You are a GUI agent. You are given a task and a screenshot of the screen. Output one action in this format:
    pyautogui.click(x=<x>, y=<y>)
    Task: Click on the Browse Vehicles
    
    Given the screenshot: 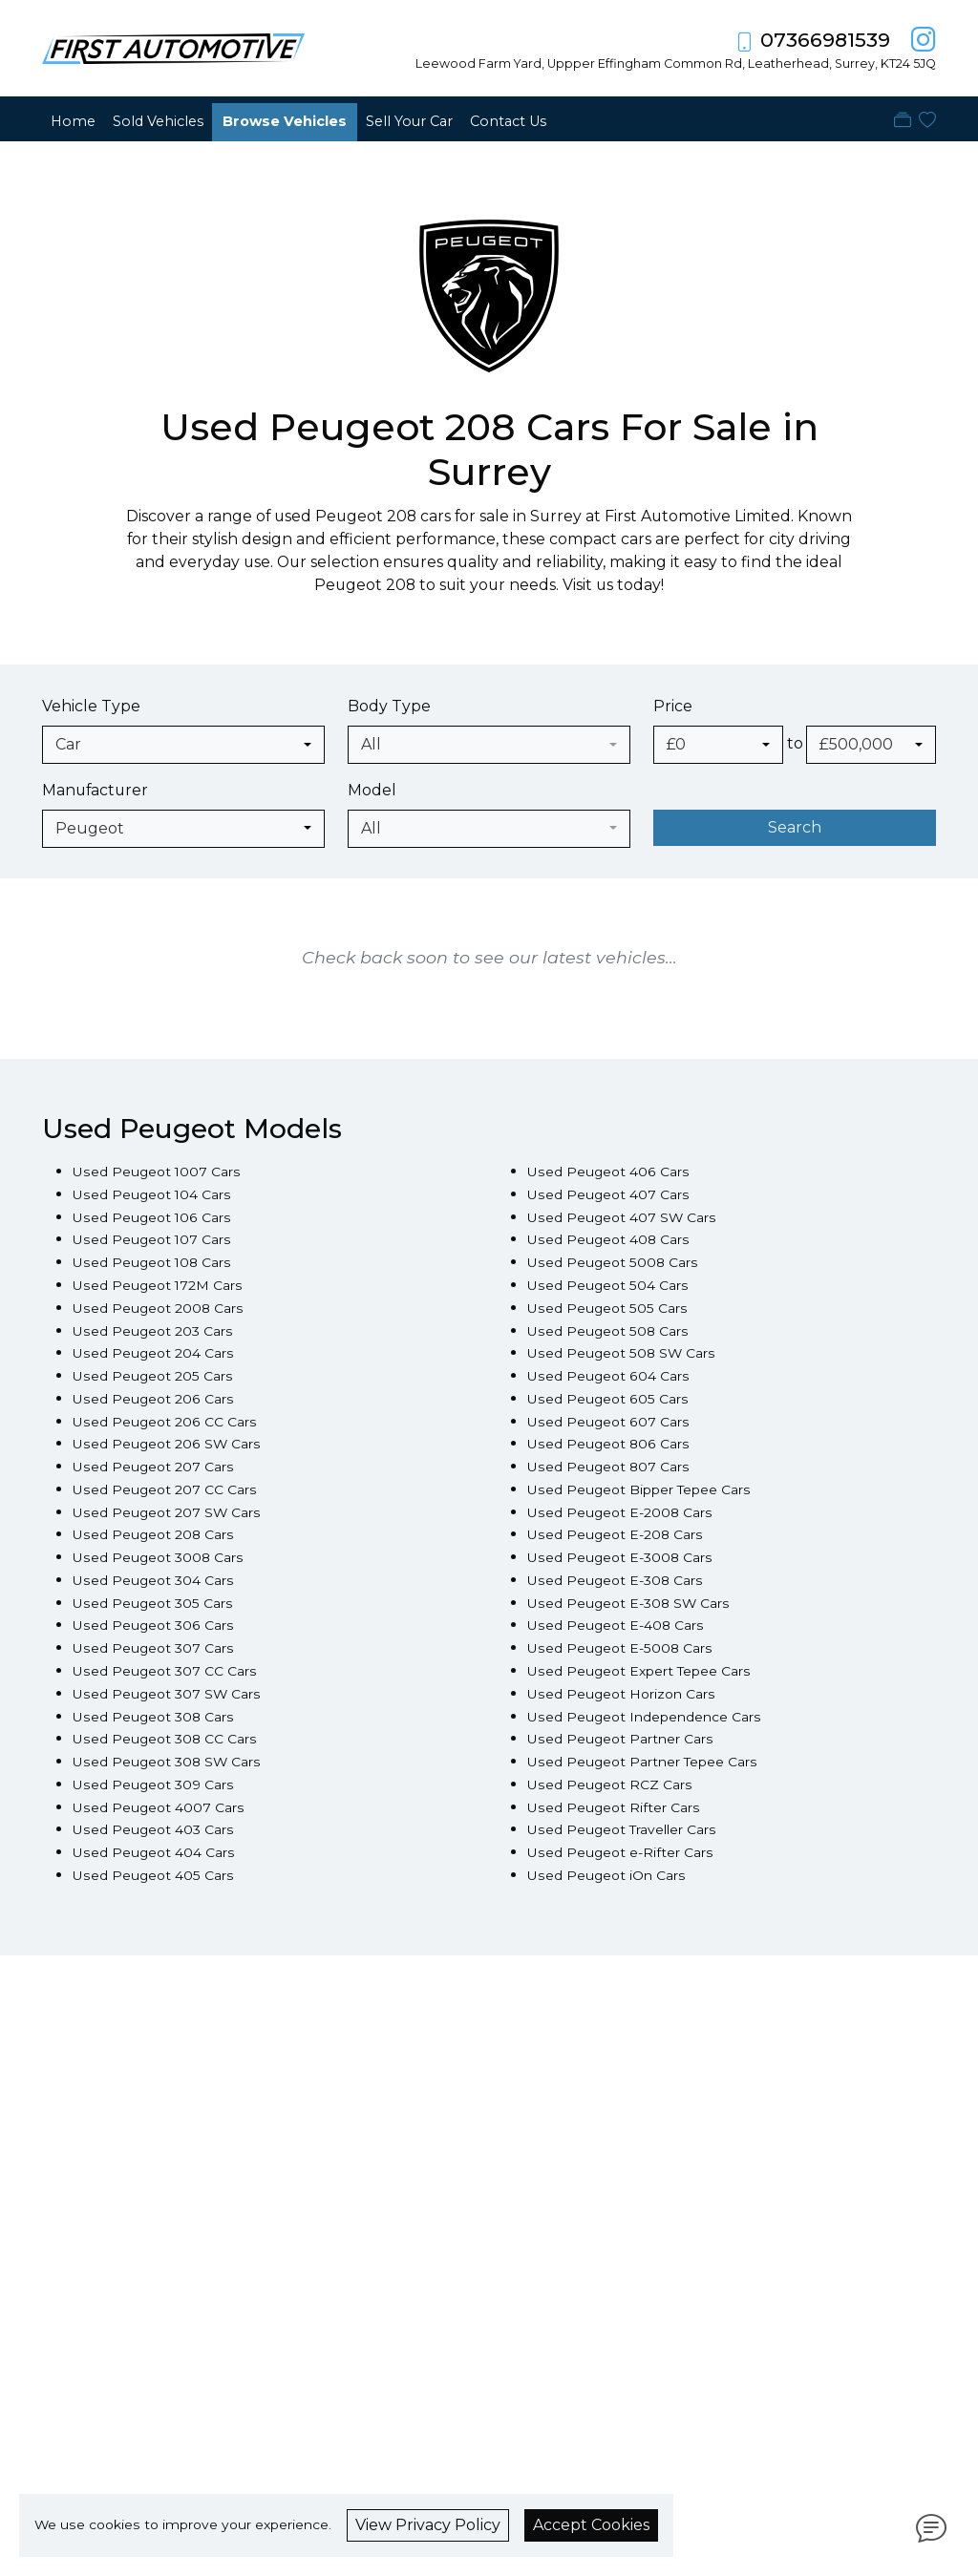 What is the action you would take?
    pyautogui.click(x=285, y=121)
    